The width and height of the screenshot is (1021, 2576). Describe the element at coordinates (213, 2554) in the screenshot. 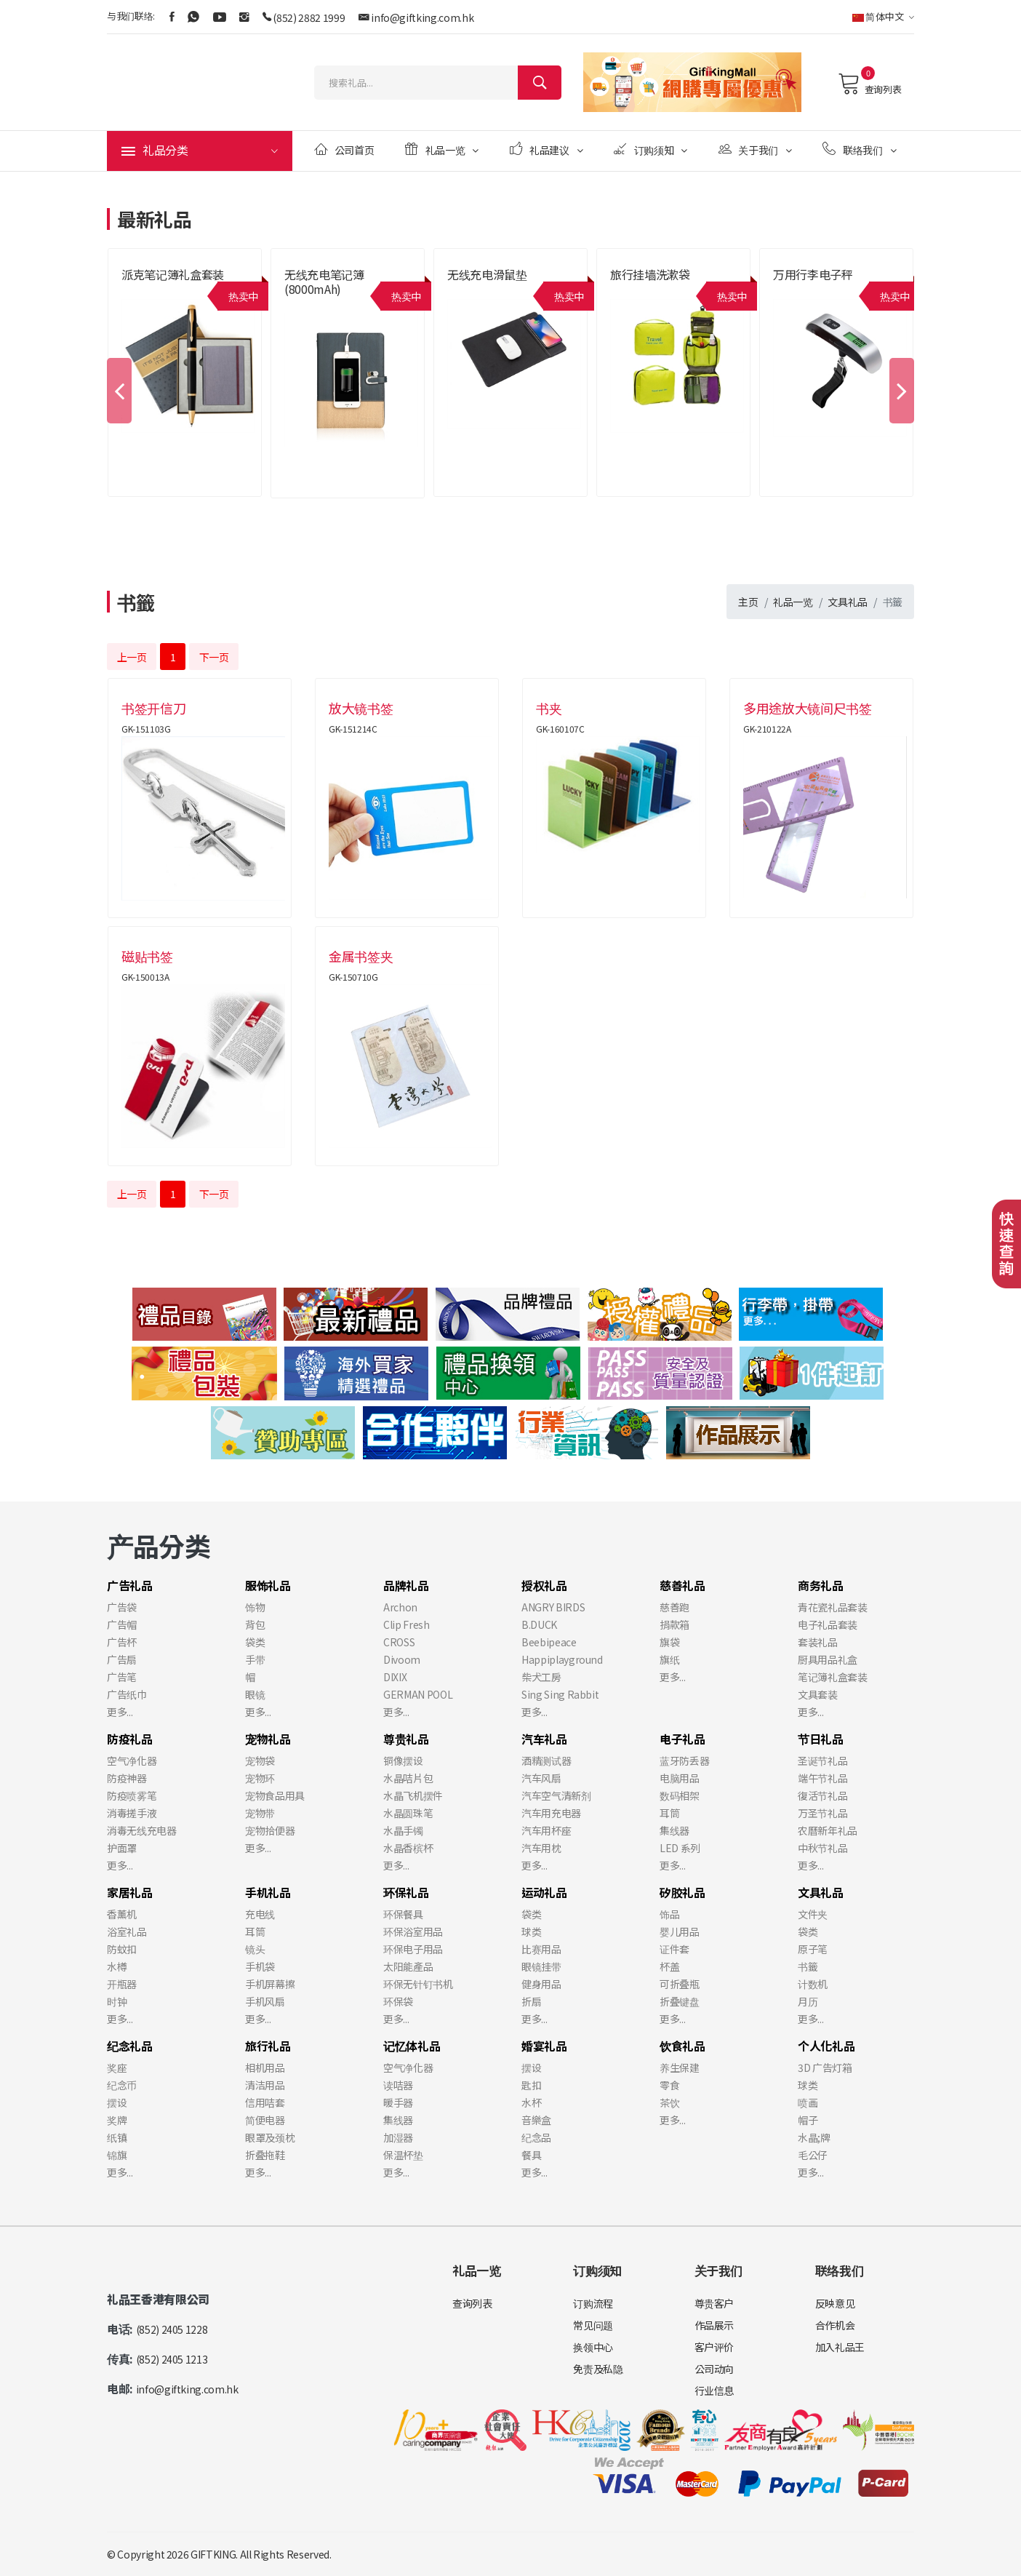

I see `GIFTKING` at that location.